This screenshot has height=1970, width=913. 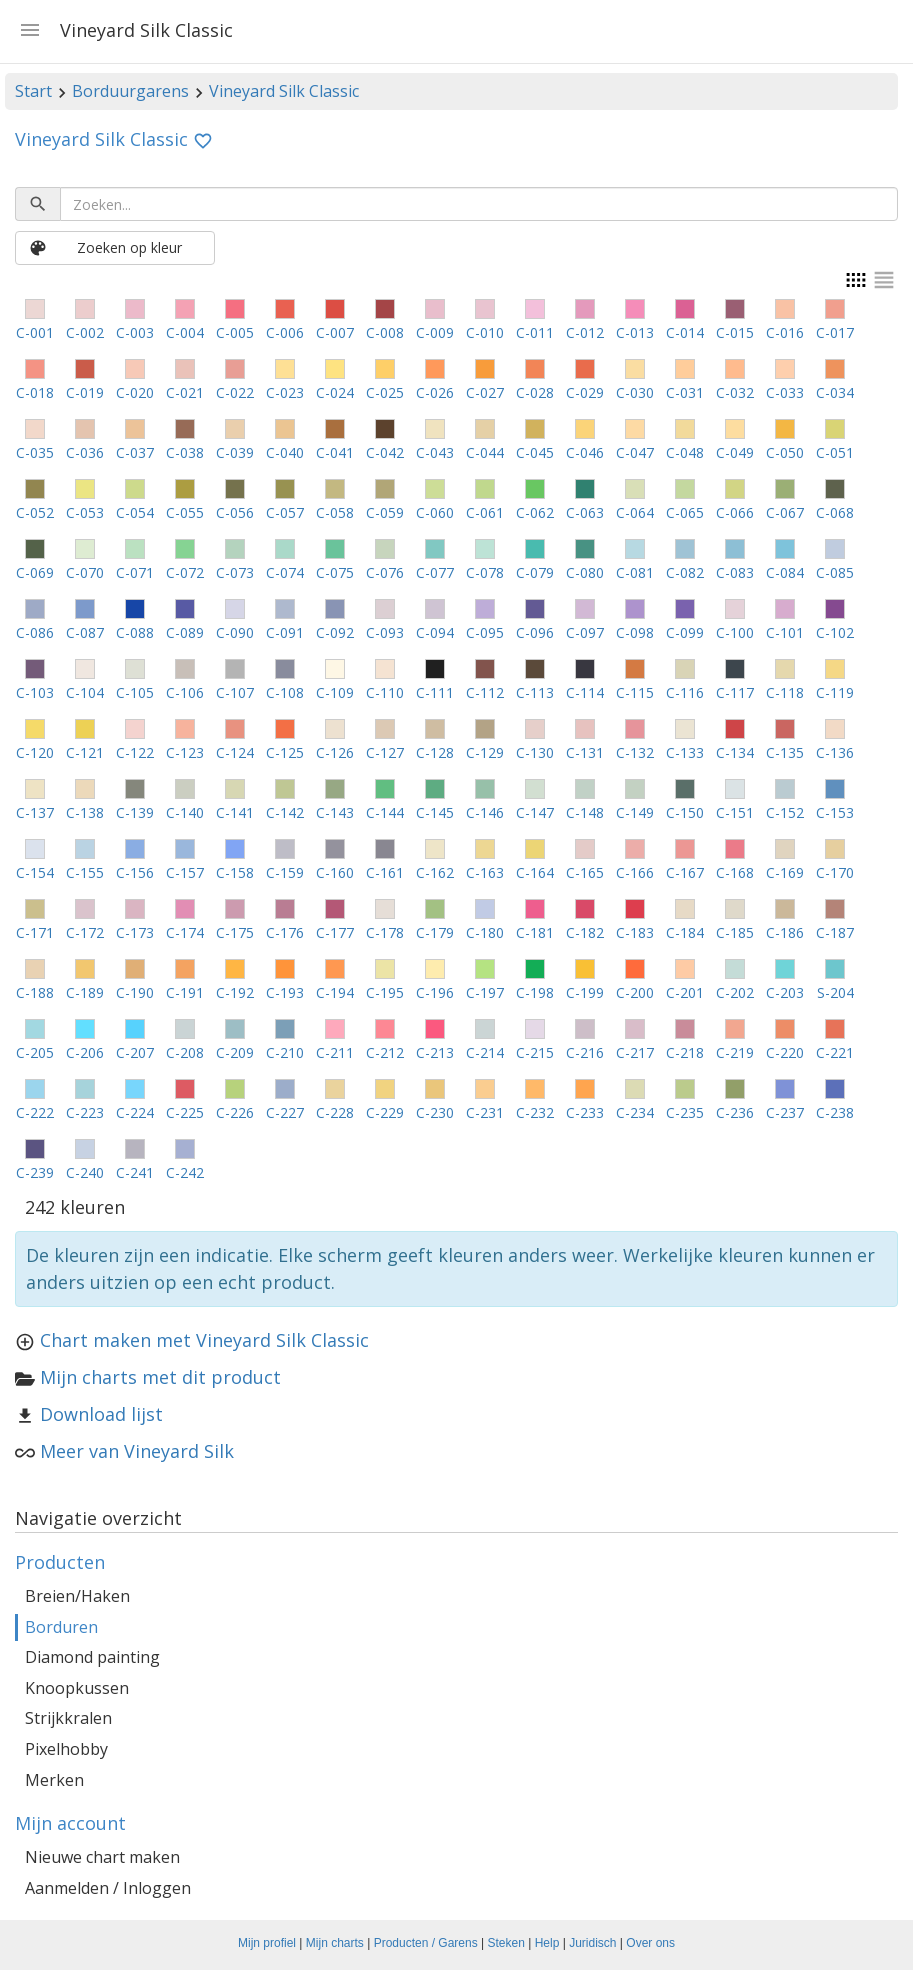 I want to click on C-055, so click(x=185, y=512).